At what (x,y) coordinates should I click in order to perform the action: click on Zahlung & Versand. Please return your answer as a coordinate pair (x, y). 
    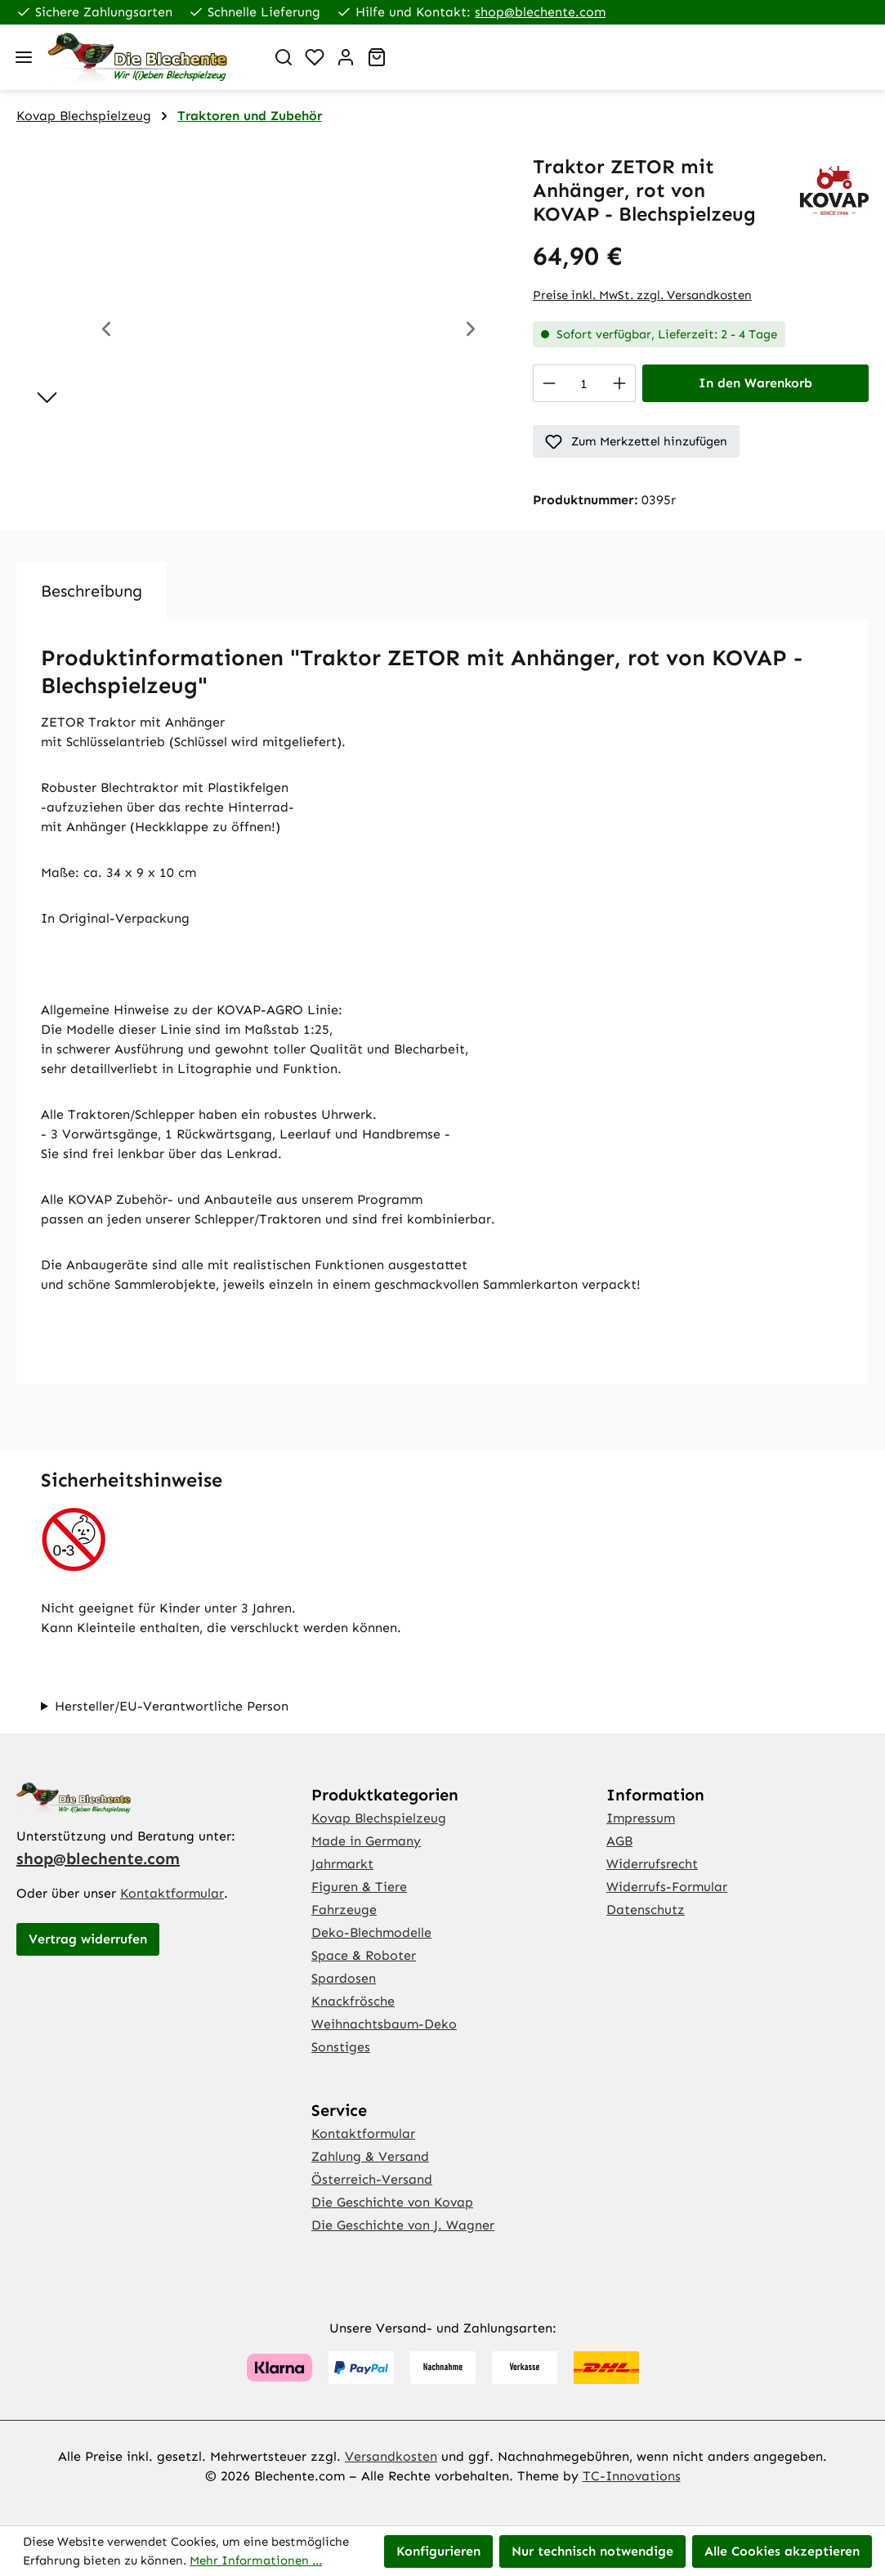
    Looking at the image, I should click on (370, 2156).